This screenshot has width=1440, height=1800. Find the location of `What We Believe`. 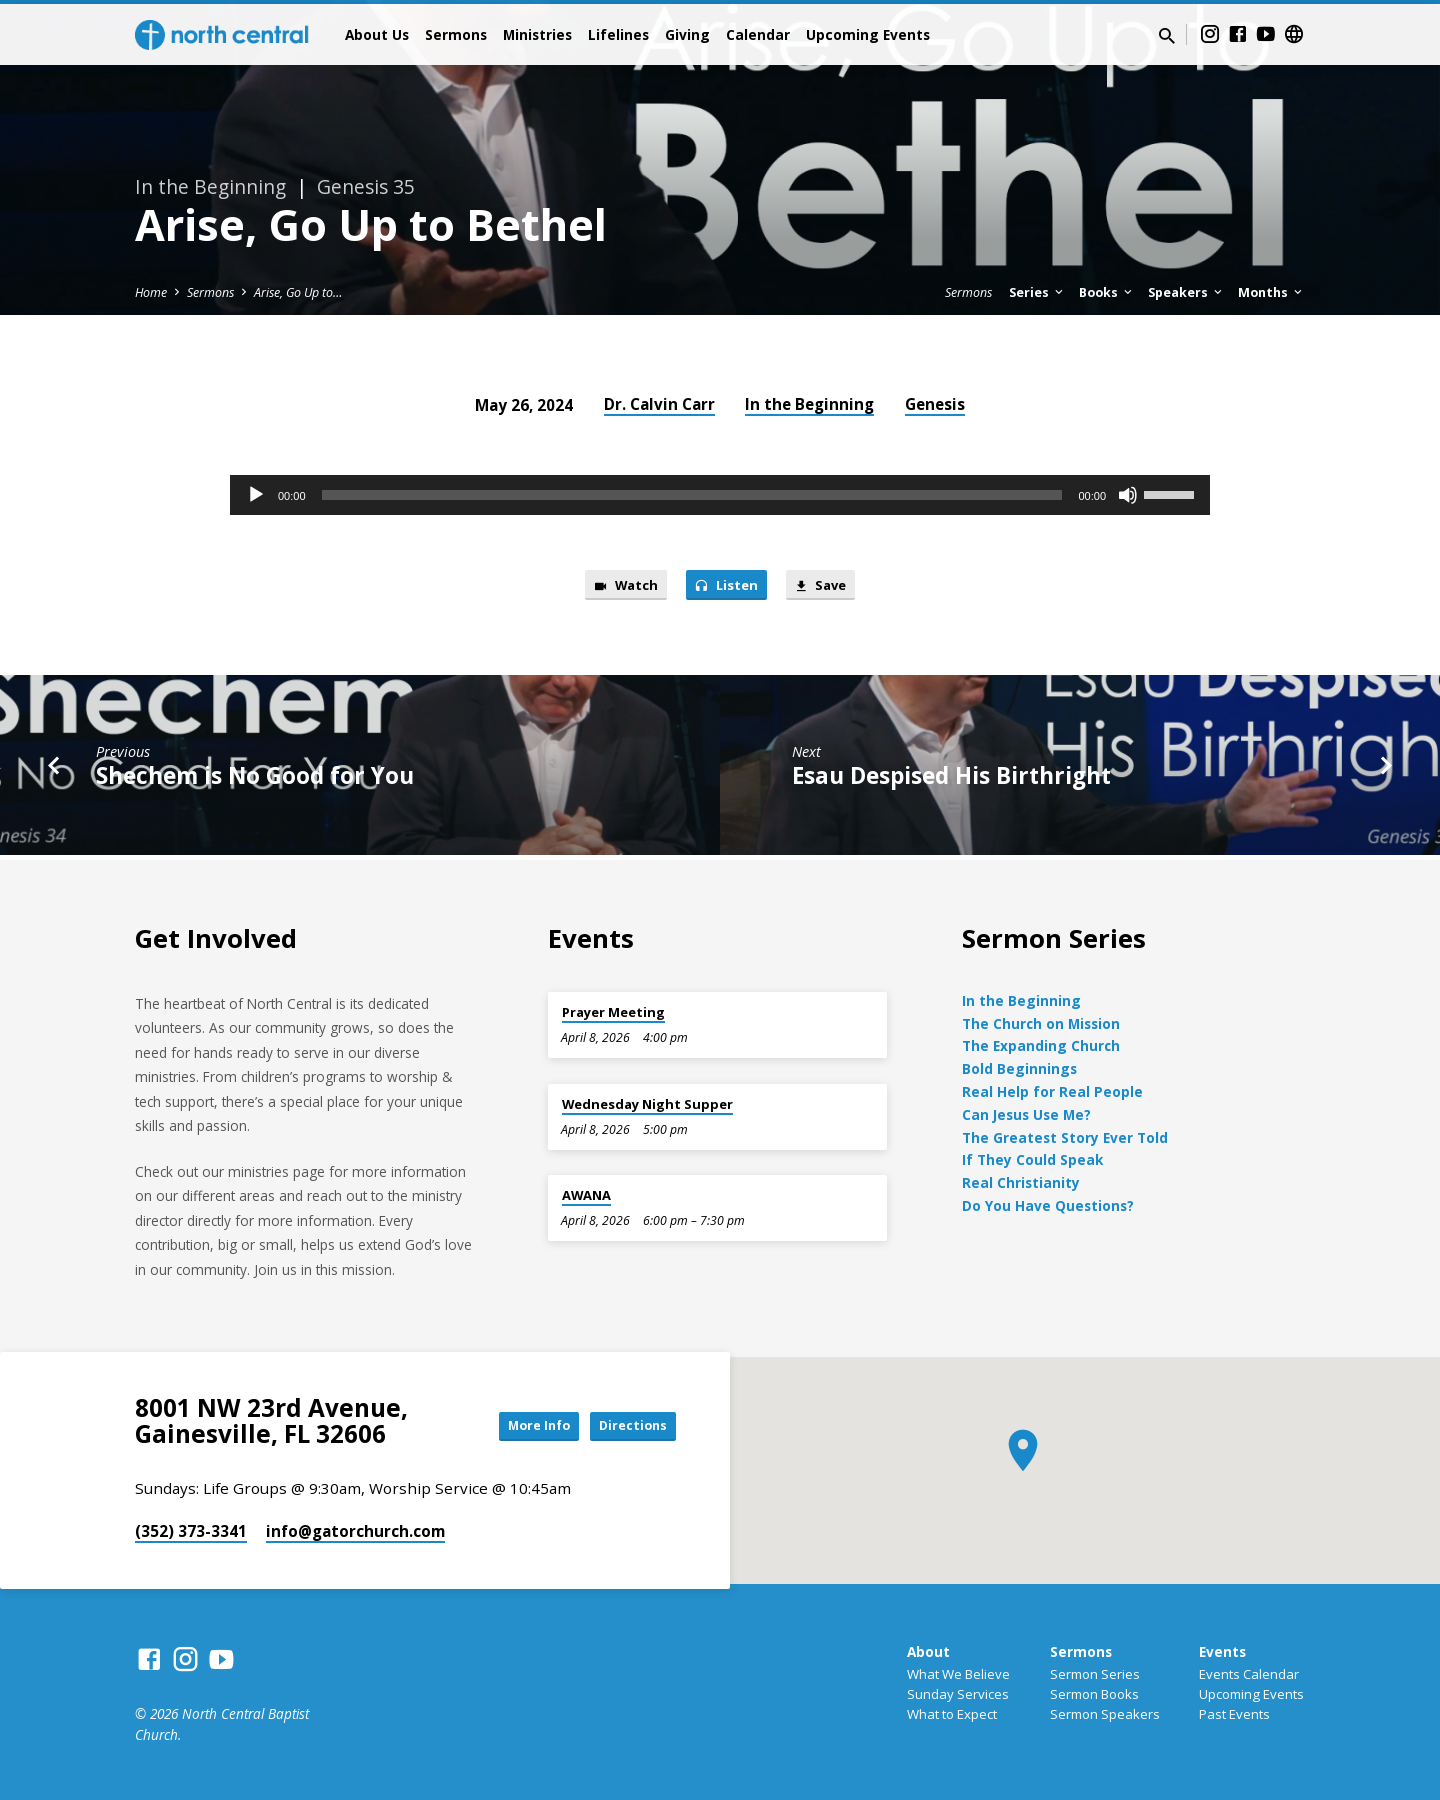

What We Believe is located at coordinates (958, 1674).